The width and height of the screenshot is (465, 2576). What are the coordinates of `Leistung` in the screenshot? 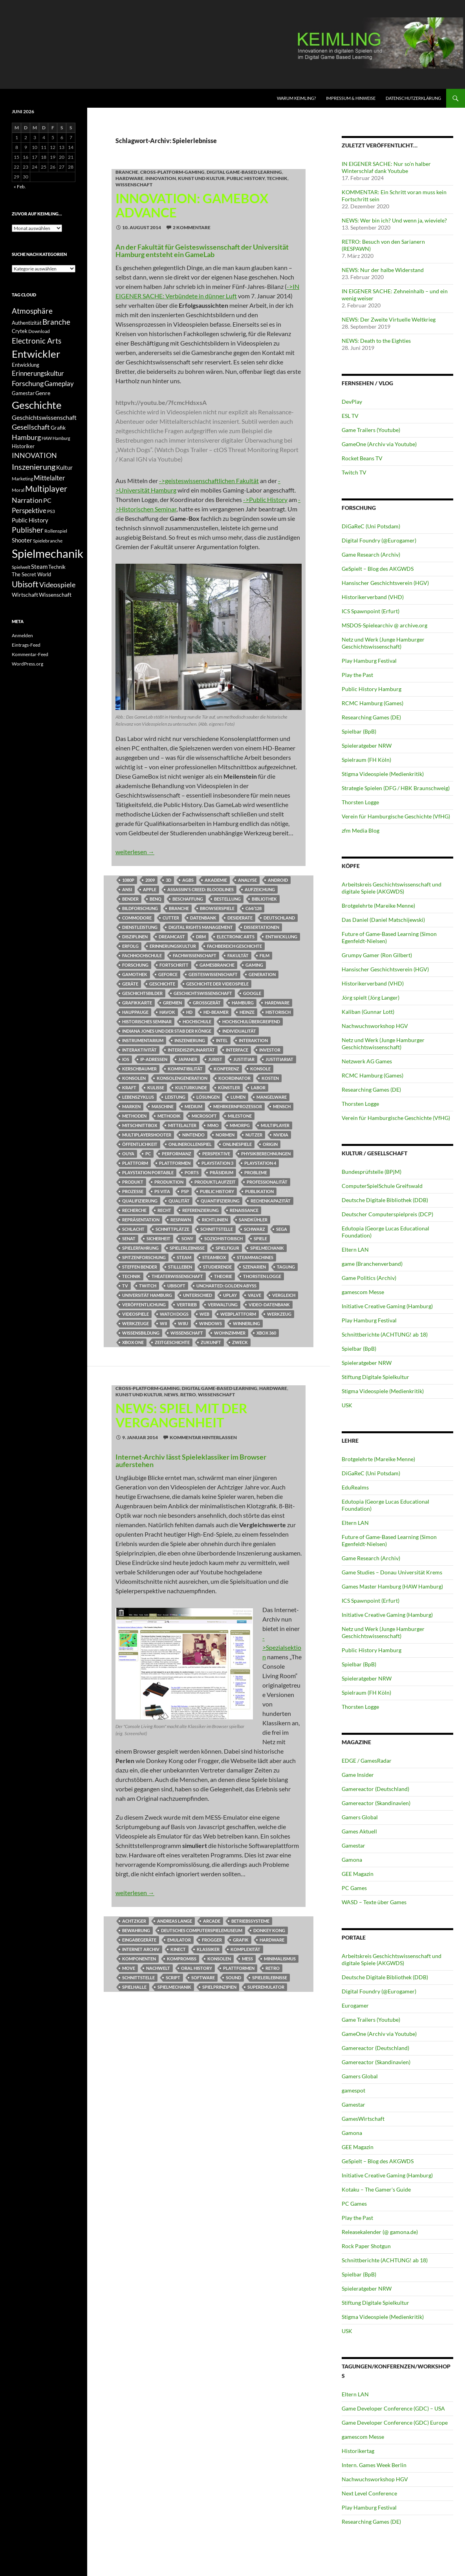 It's located at (175, 1097).